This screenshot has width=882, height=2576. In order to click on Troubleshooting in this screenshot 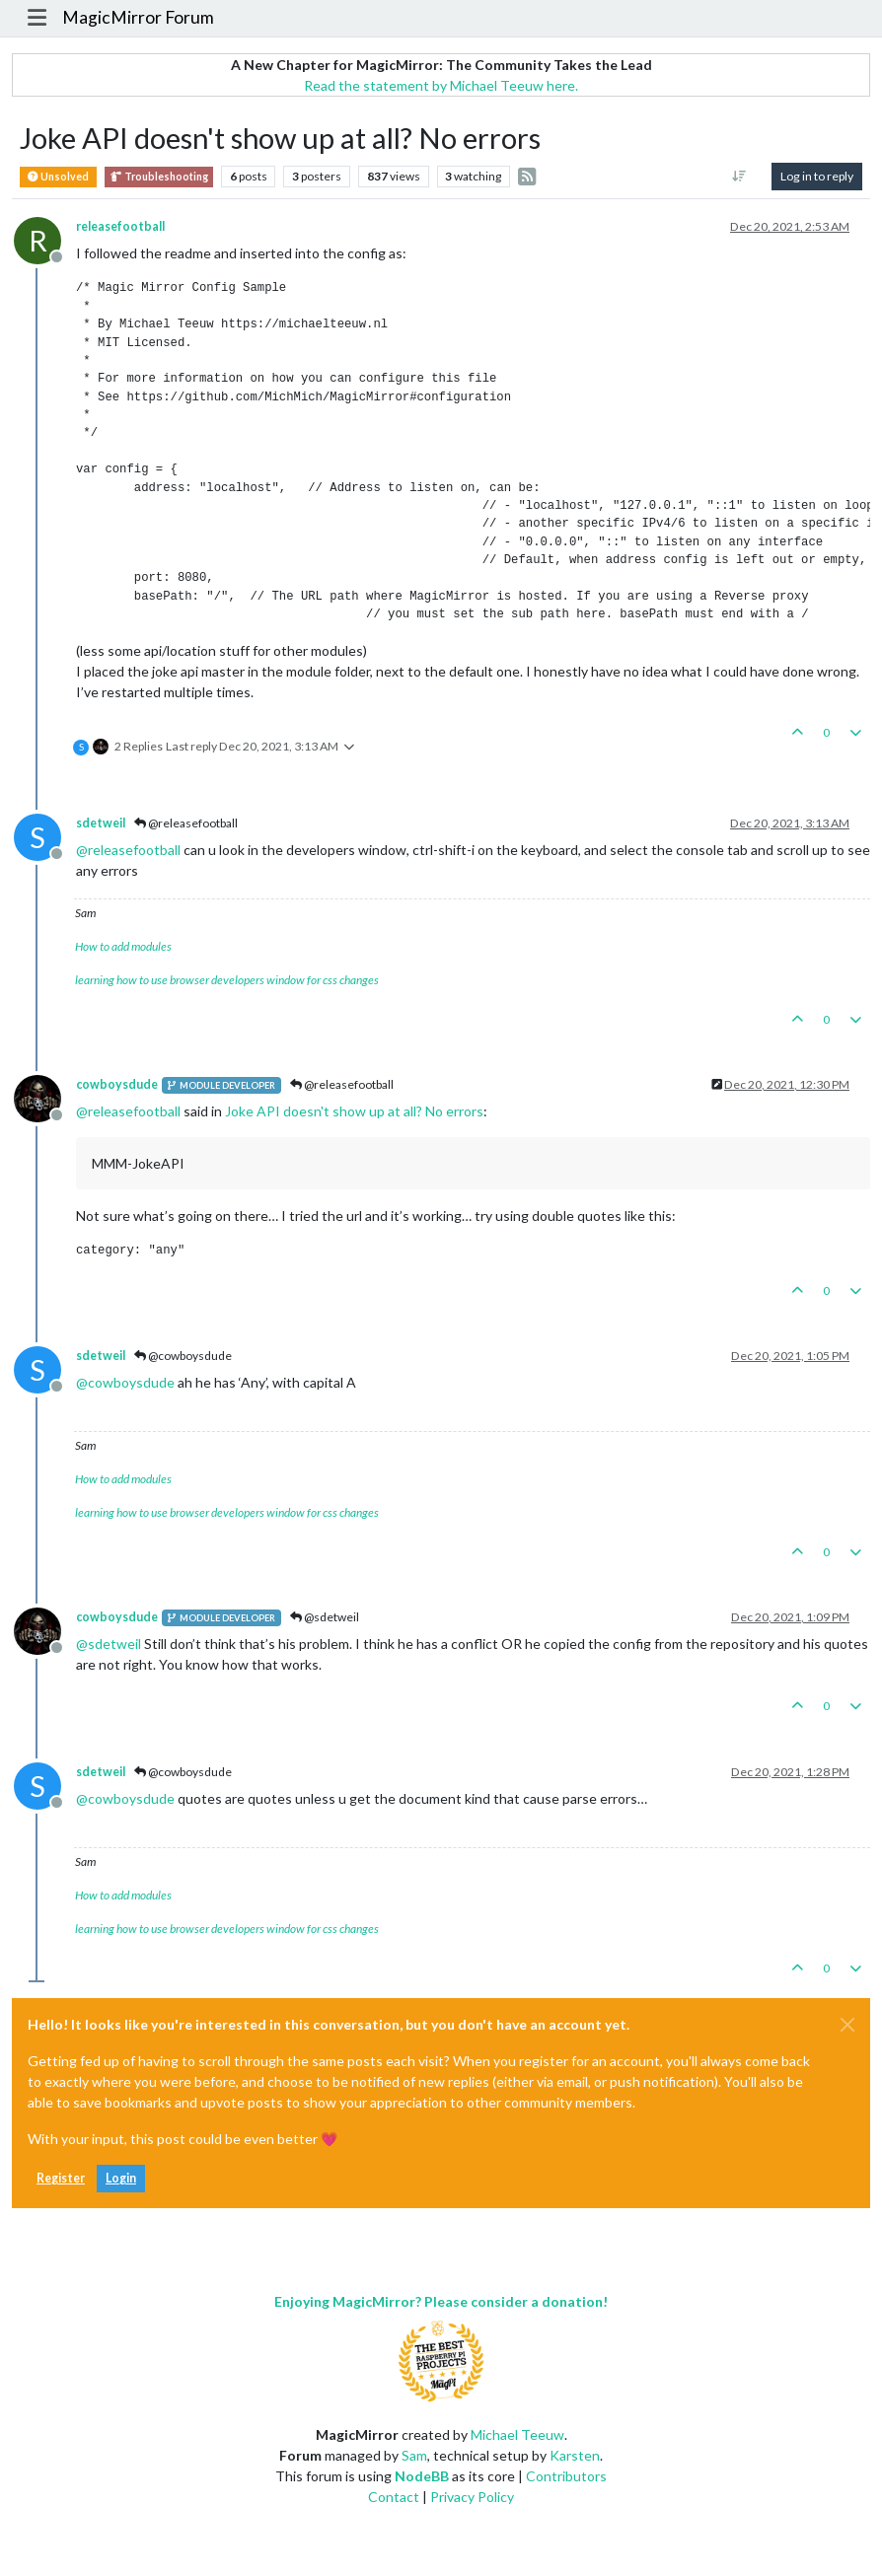, I will do `click(159, 177)`.